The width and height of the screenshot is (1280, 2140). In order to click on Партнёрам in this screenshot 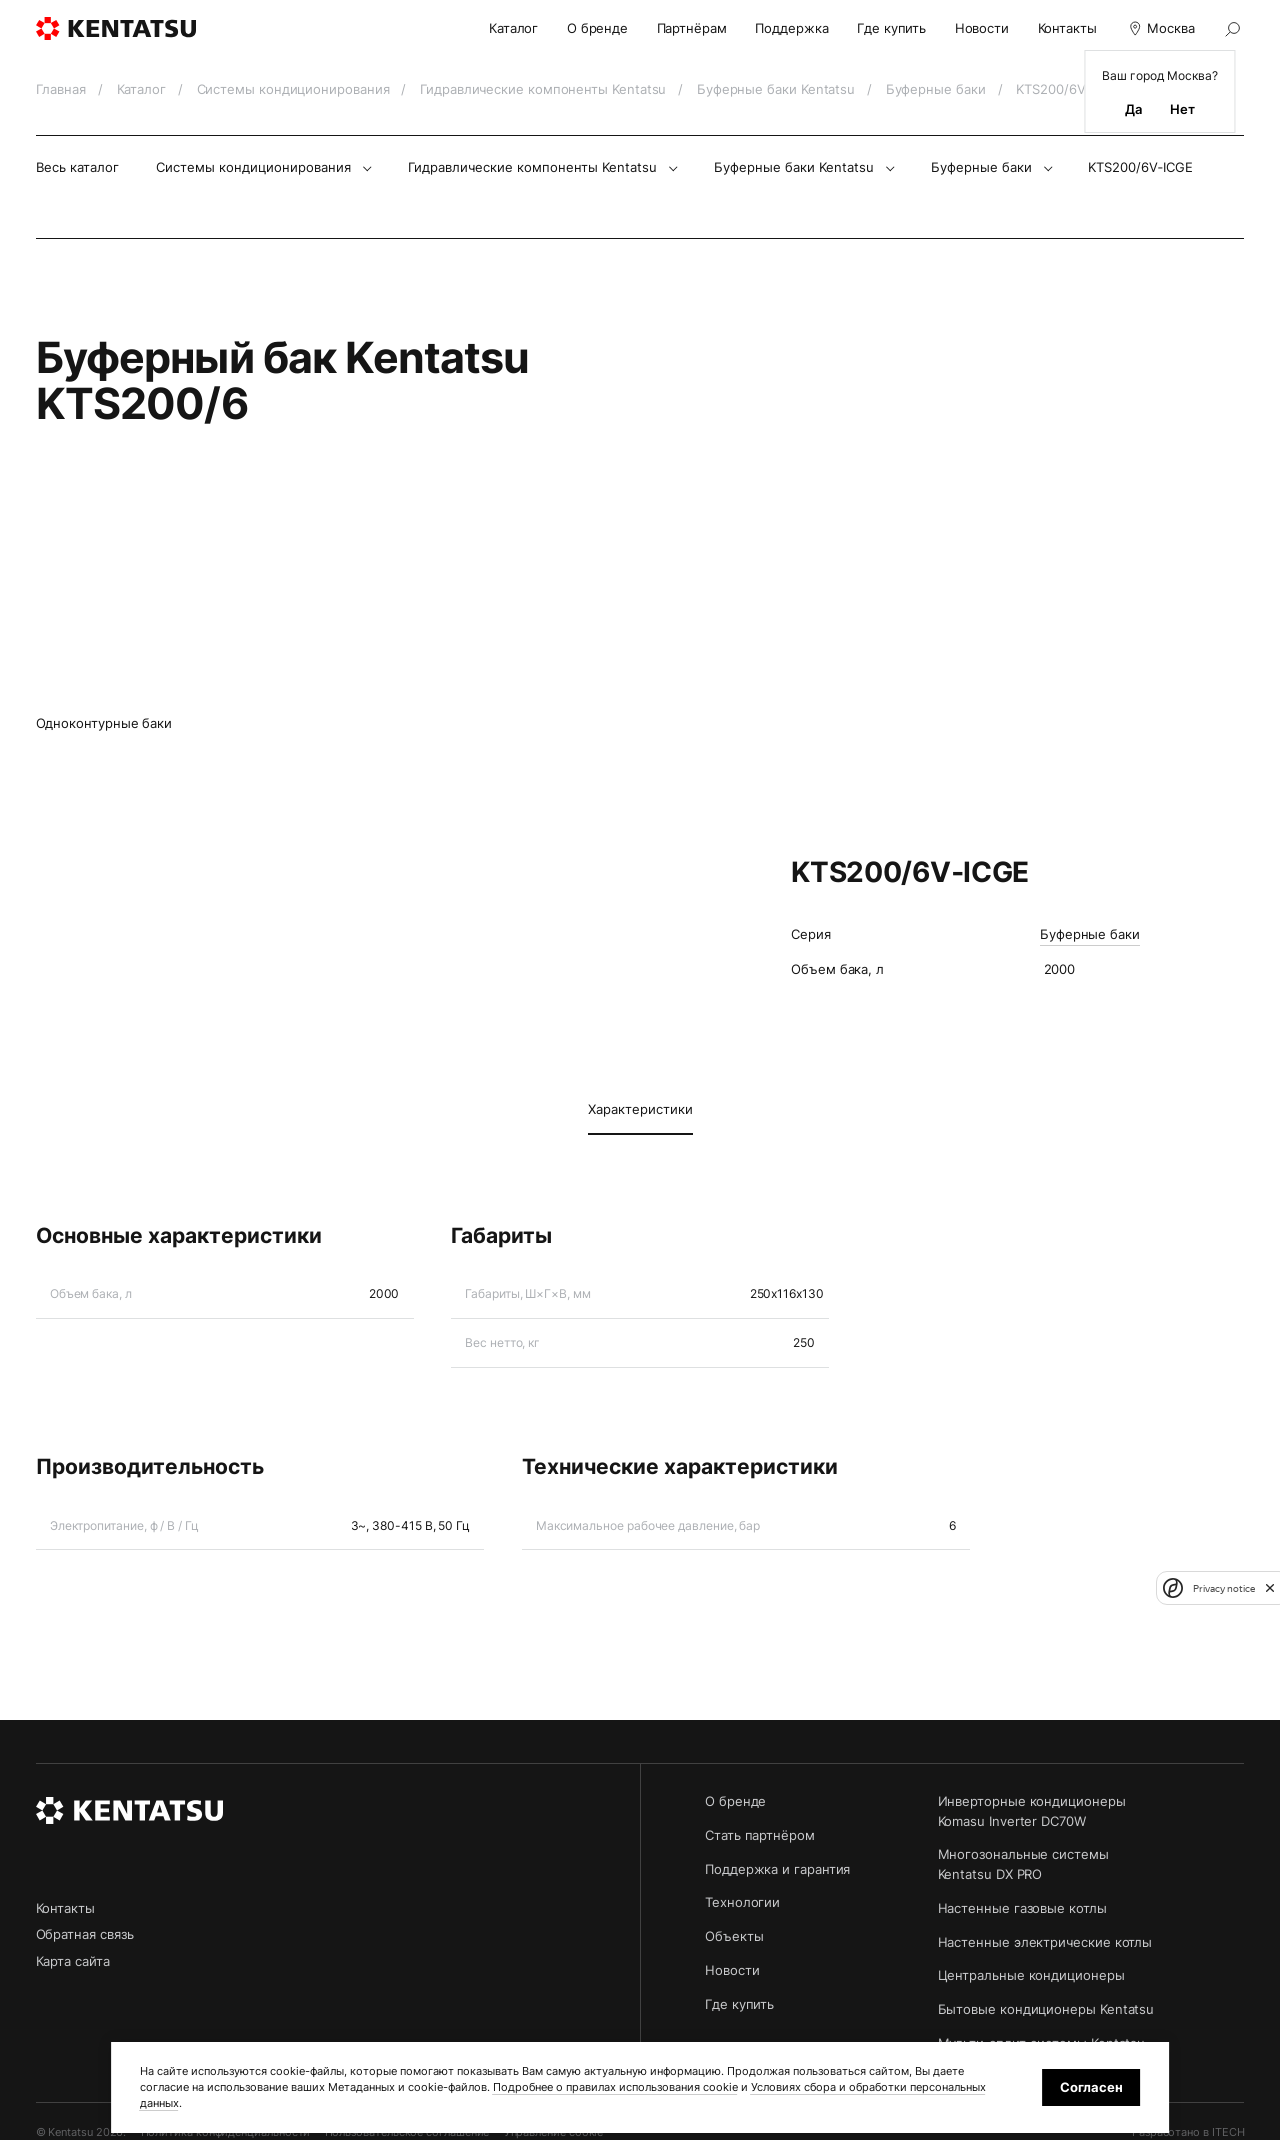, I will do `click(692, 28)`.